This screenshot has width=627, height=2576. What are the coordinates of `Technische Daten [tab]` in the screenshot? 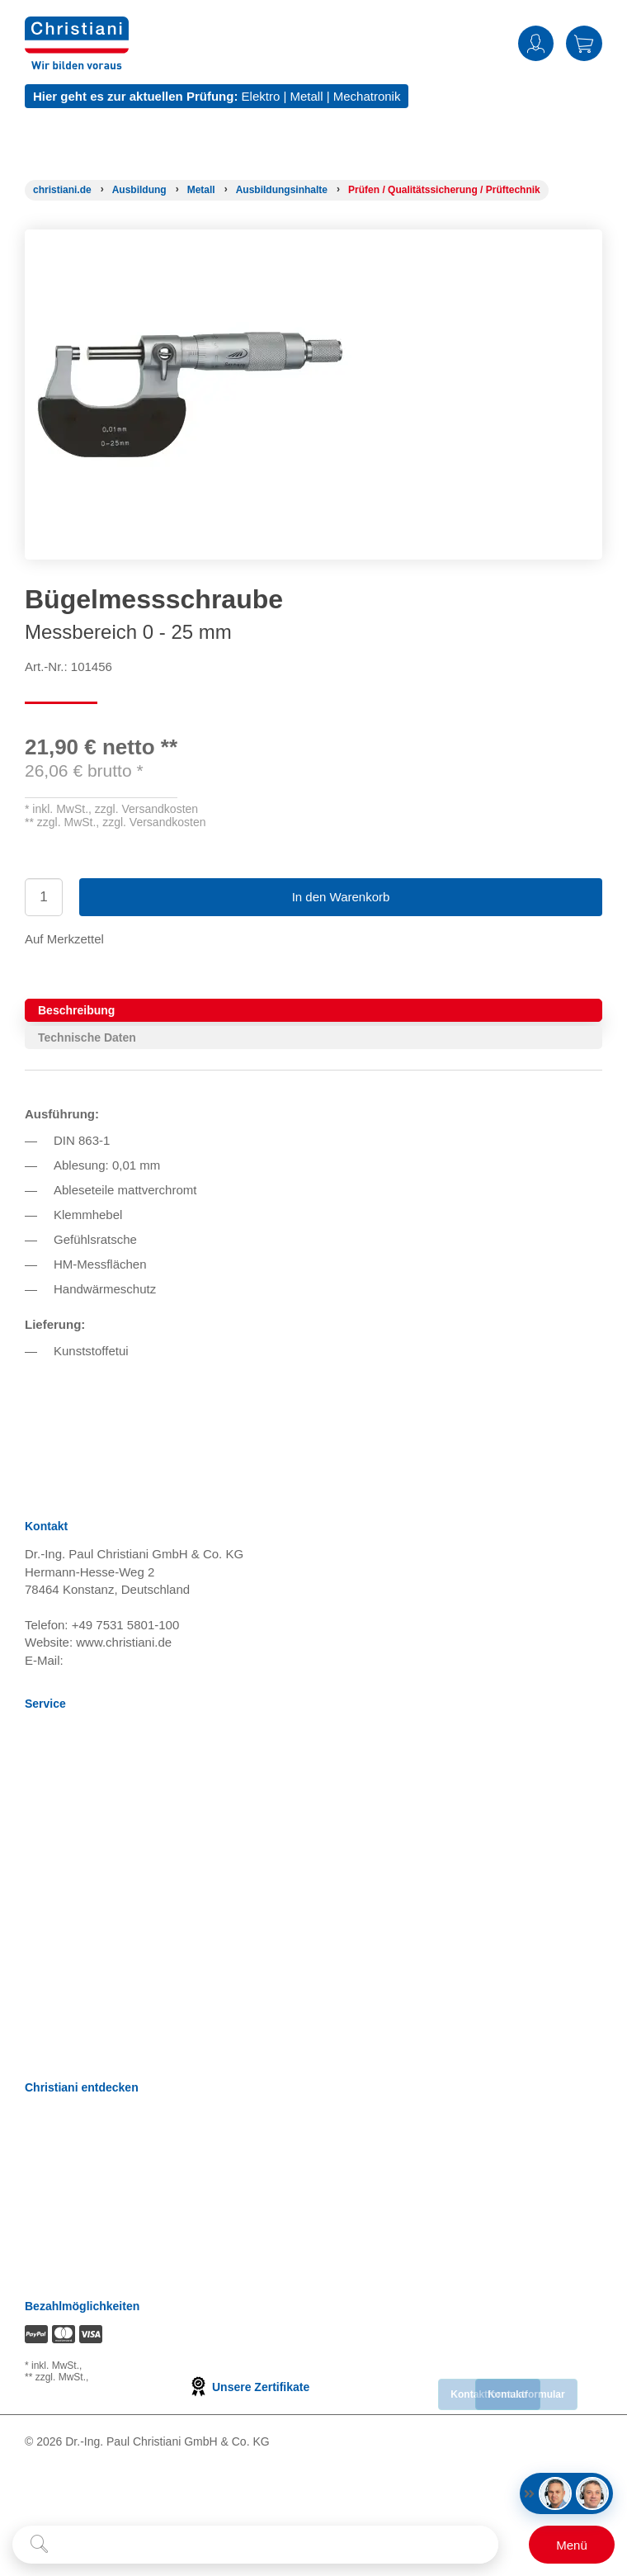 It's located at (87, 1037).